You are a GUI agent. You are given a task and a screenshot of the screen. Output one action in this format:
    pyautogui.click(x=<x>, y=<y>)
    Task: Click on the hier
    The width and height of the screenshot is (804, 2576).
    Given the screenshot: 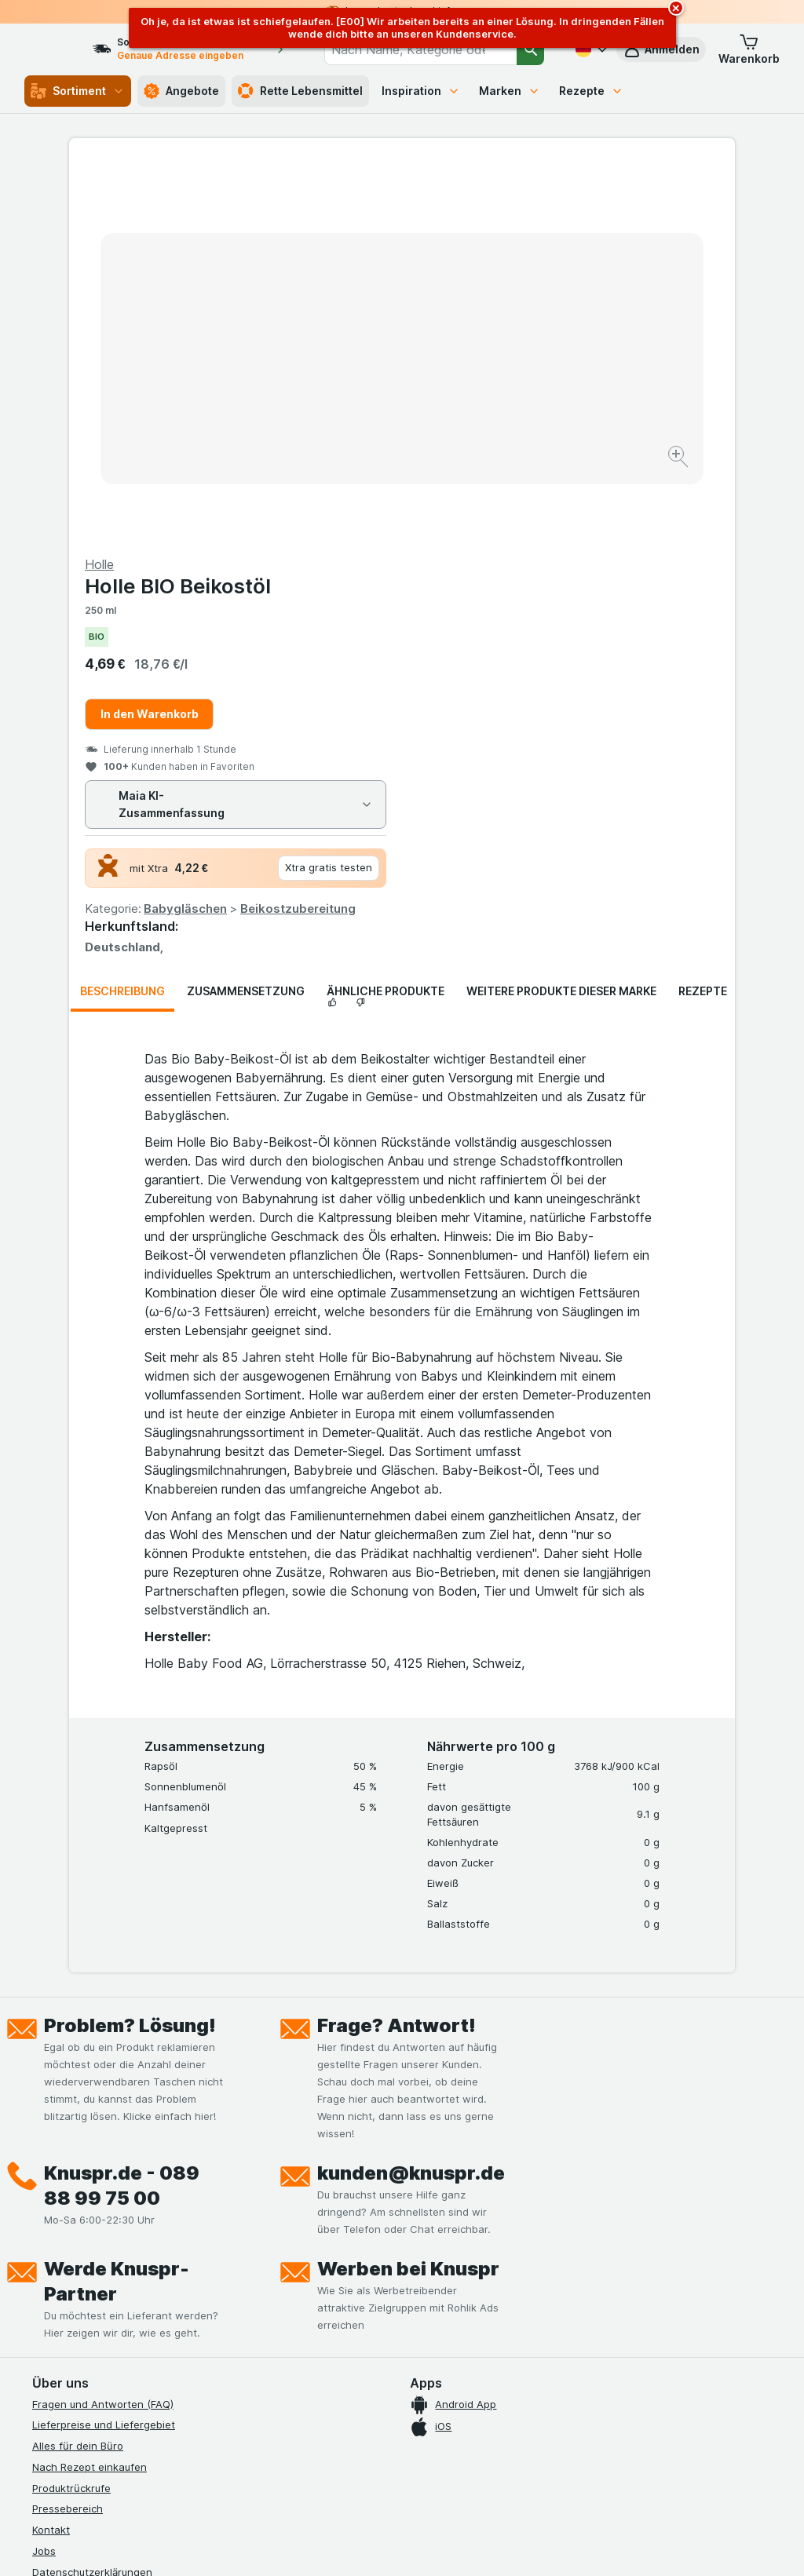 What is the action you would take?
    pyautogui.click(x=295, y=2441)
    